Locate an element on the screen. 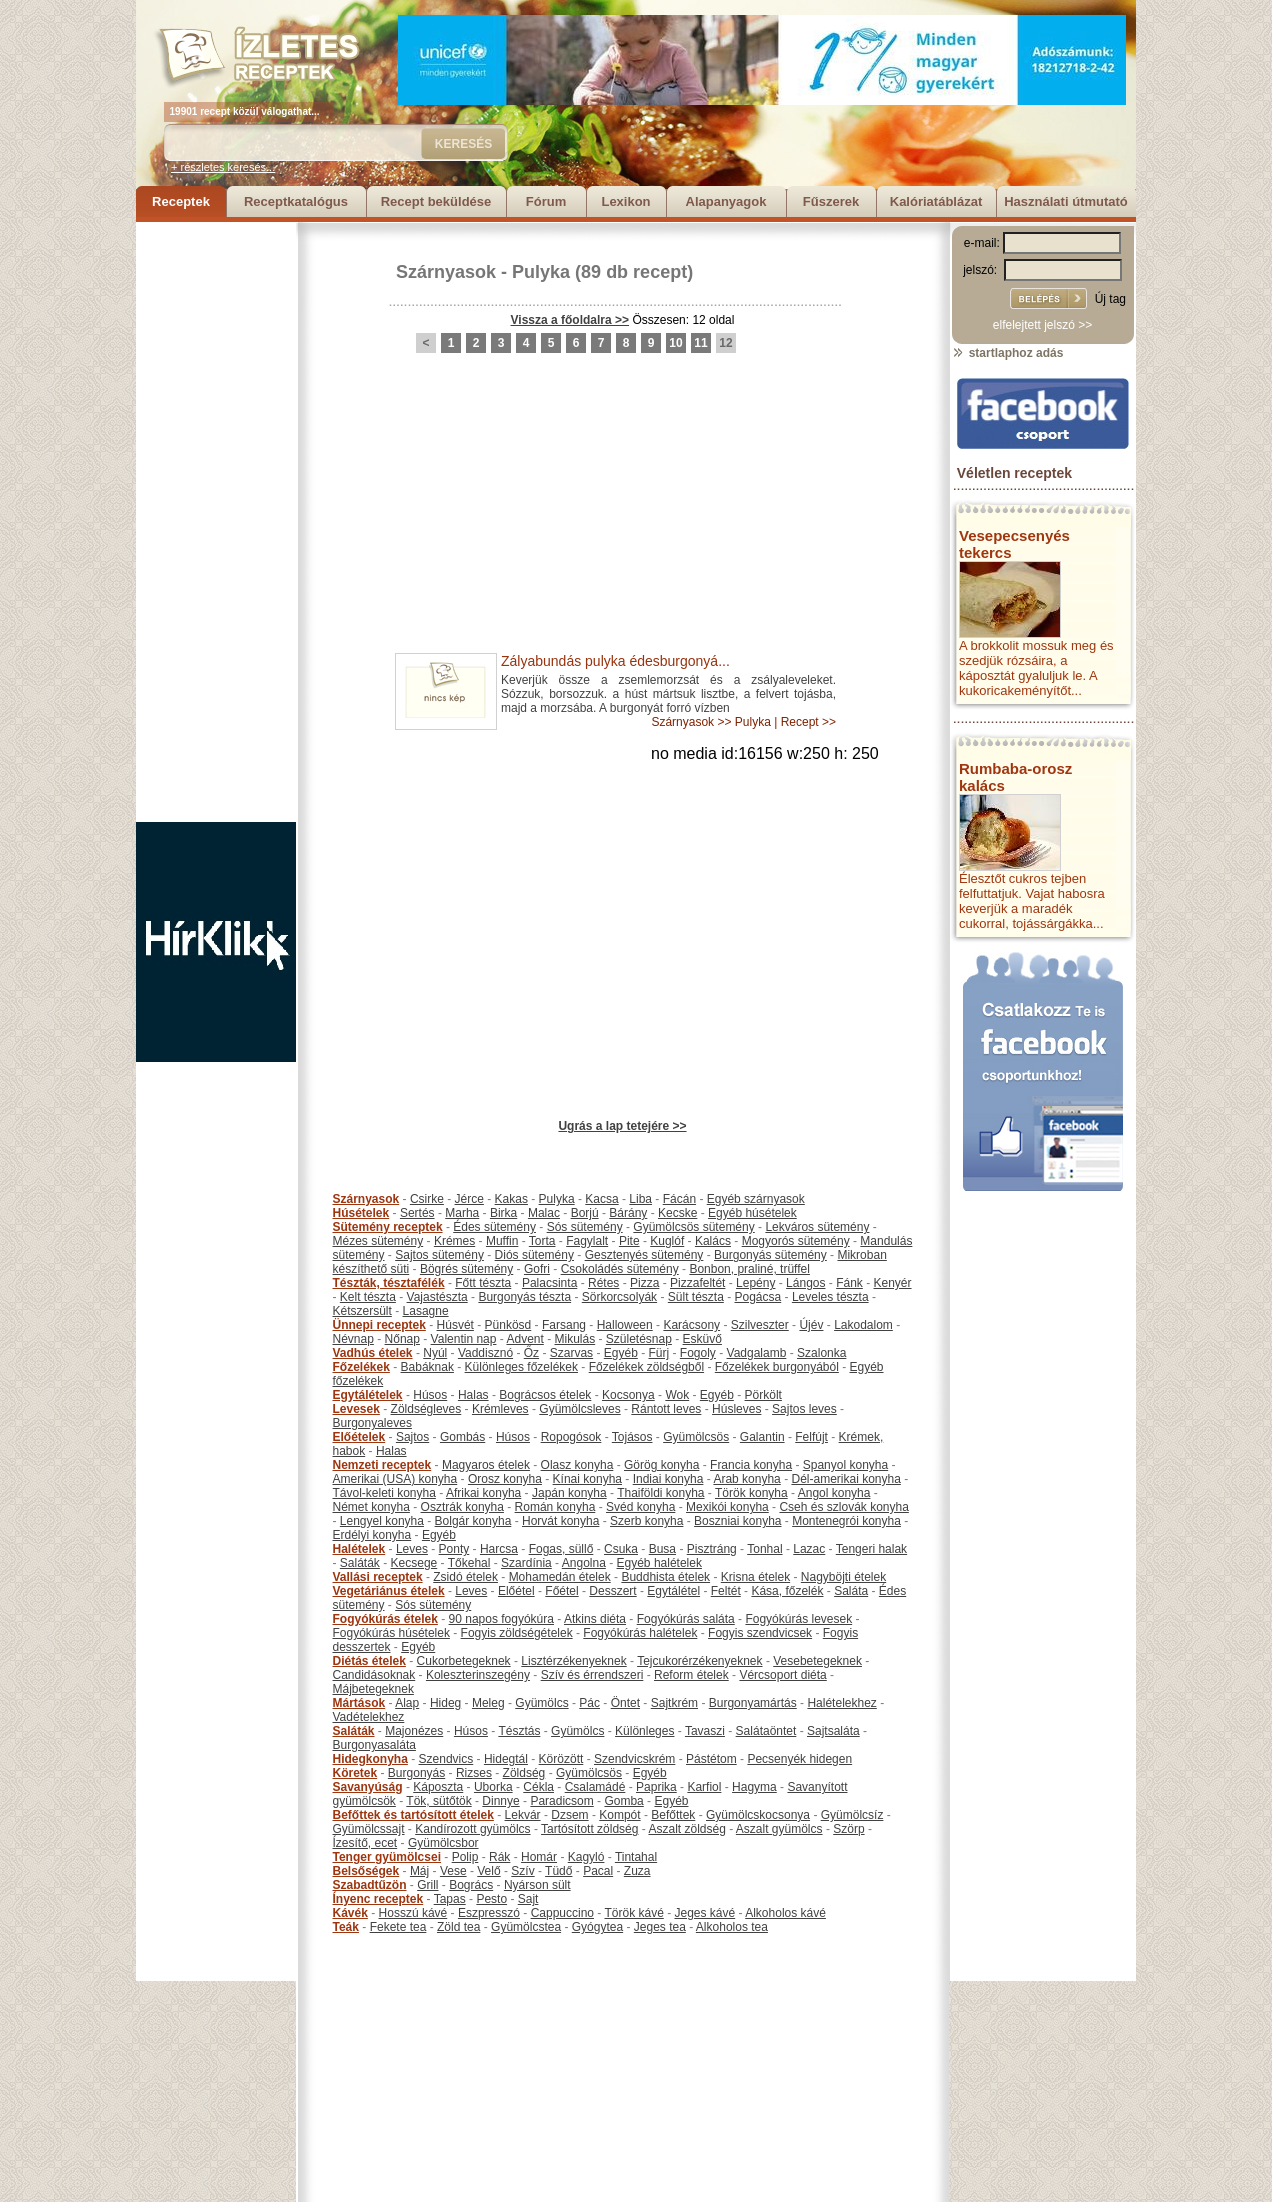 Image resolution: width=1272 pixels, height=2202 pixels. Vallási receptek is located at coordinates (378, 1577).